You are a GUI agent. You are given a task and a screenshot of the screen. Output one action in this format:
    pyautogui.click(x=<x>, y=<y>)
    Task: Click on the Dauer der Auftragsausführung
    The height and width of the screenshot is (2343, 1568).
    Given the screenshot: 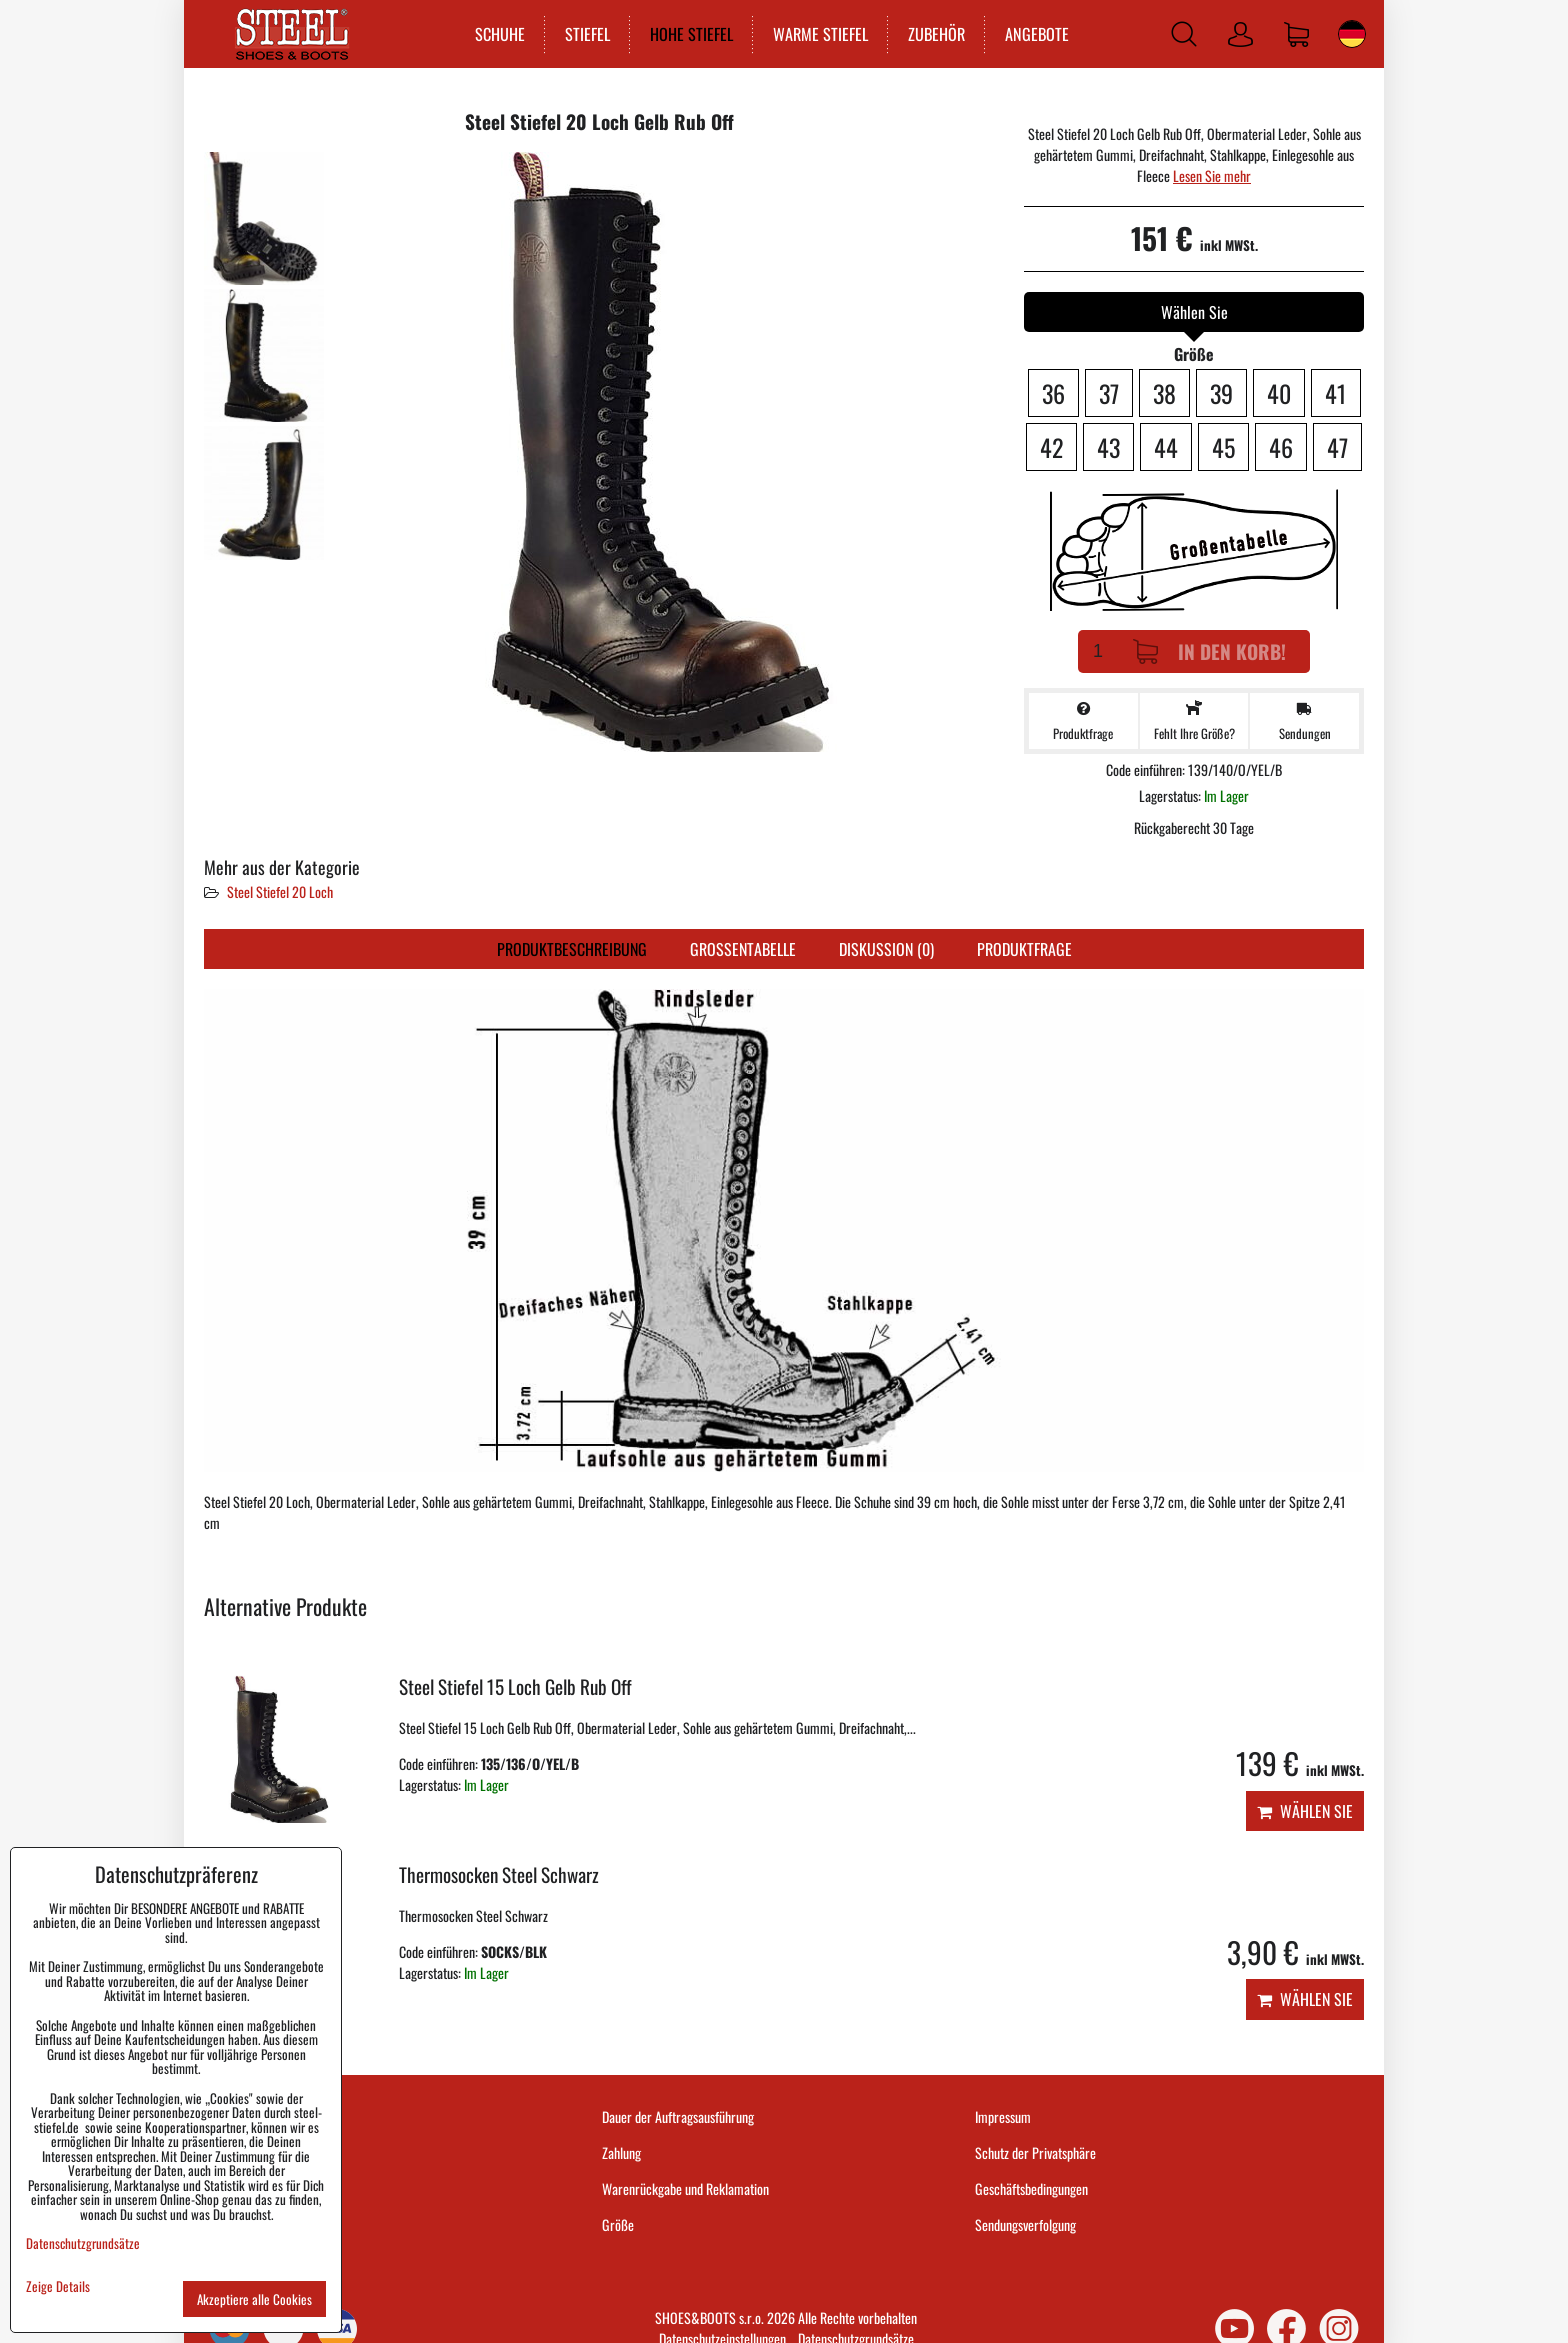 What is the action you would take?
    pyautogui.click(x=678, y=2116)
    